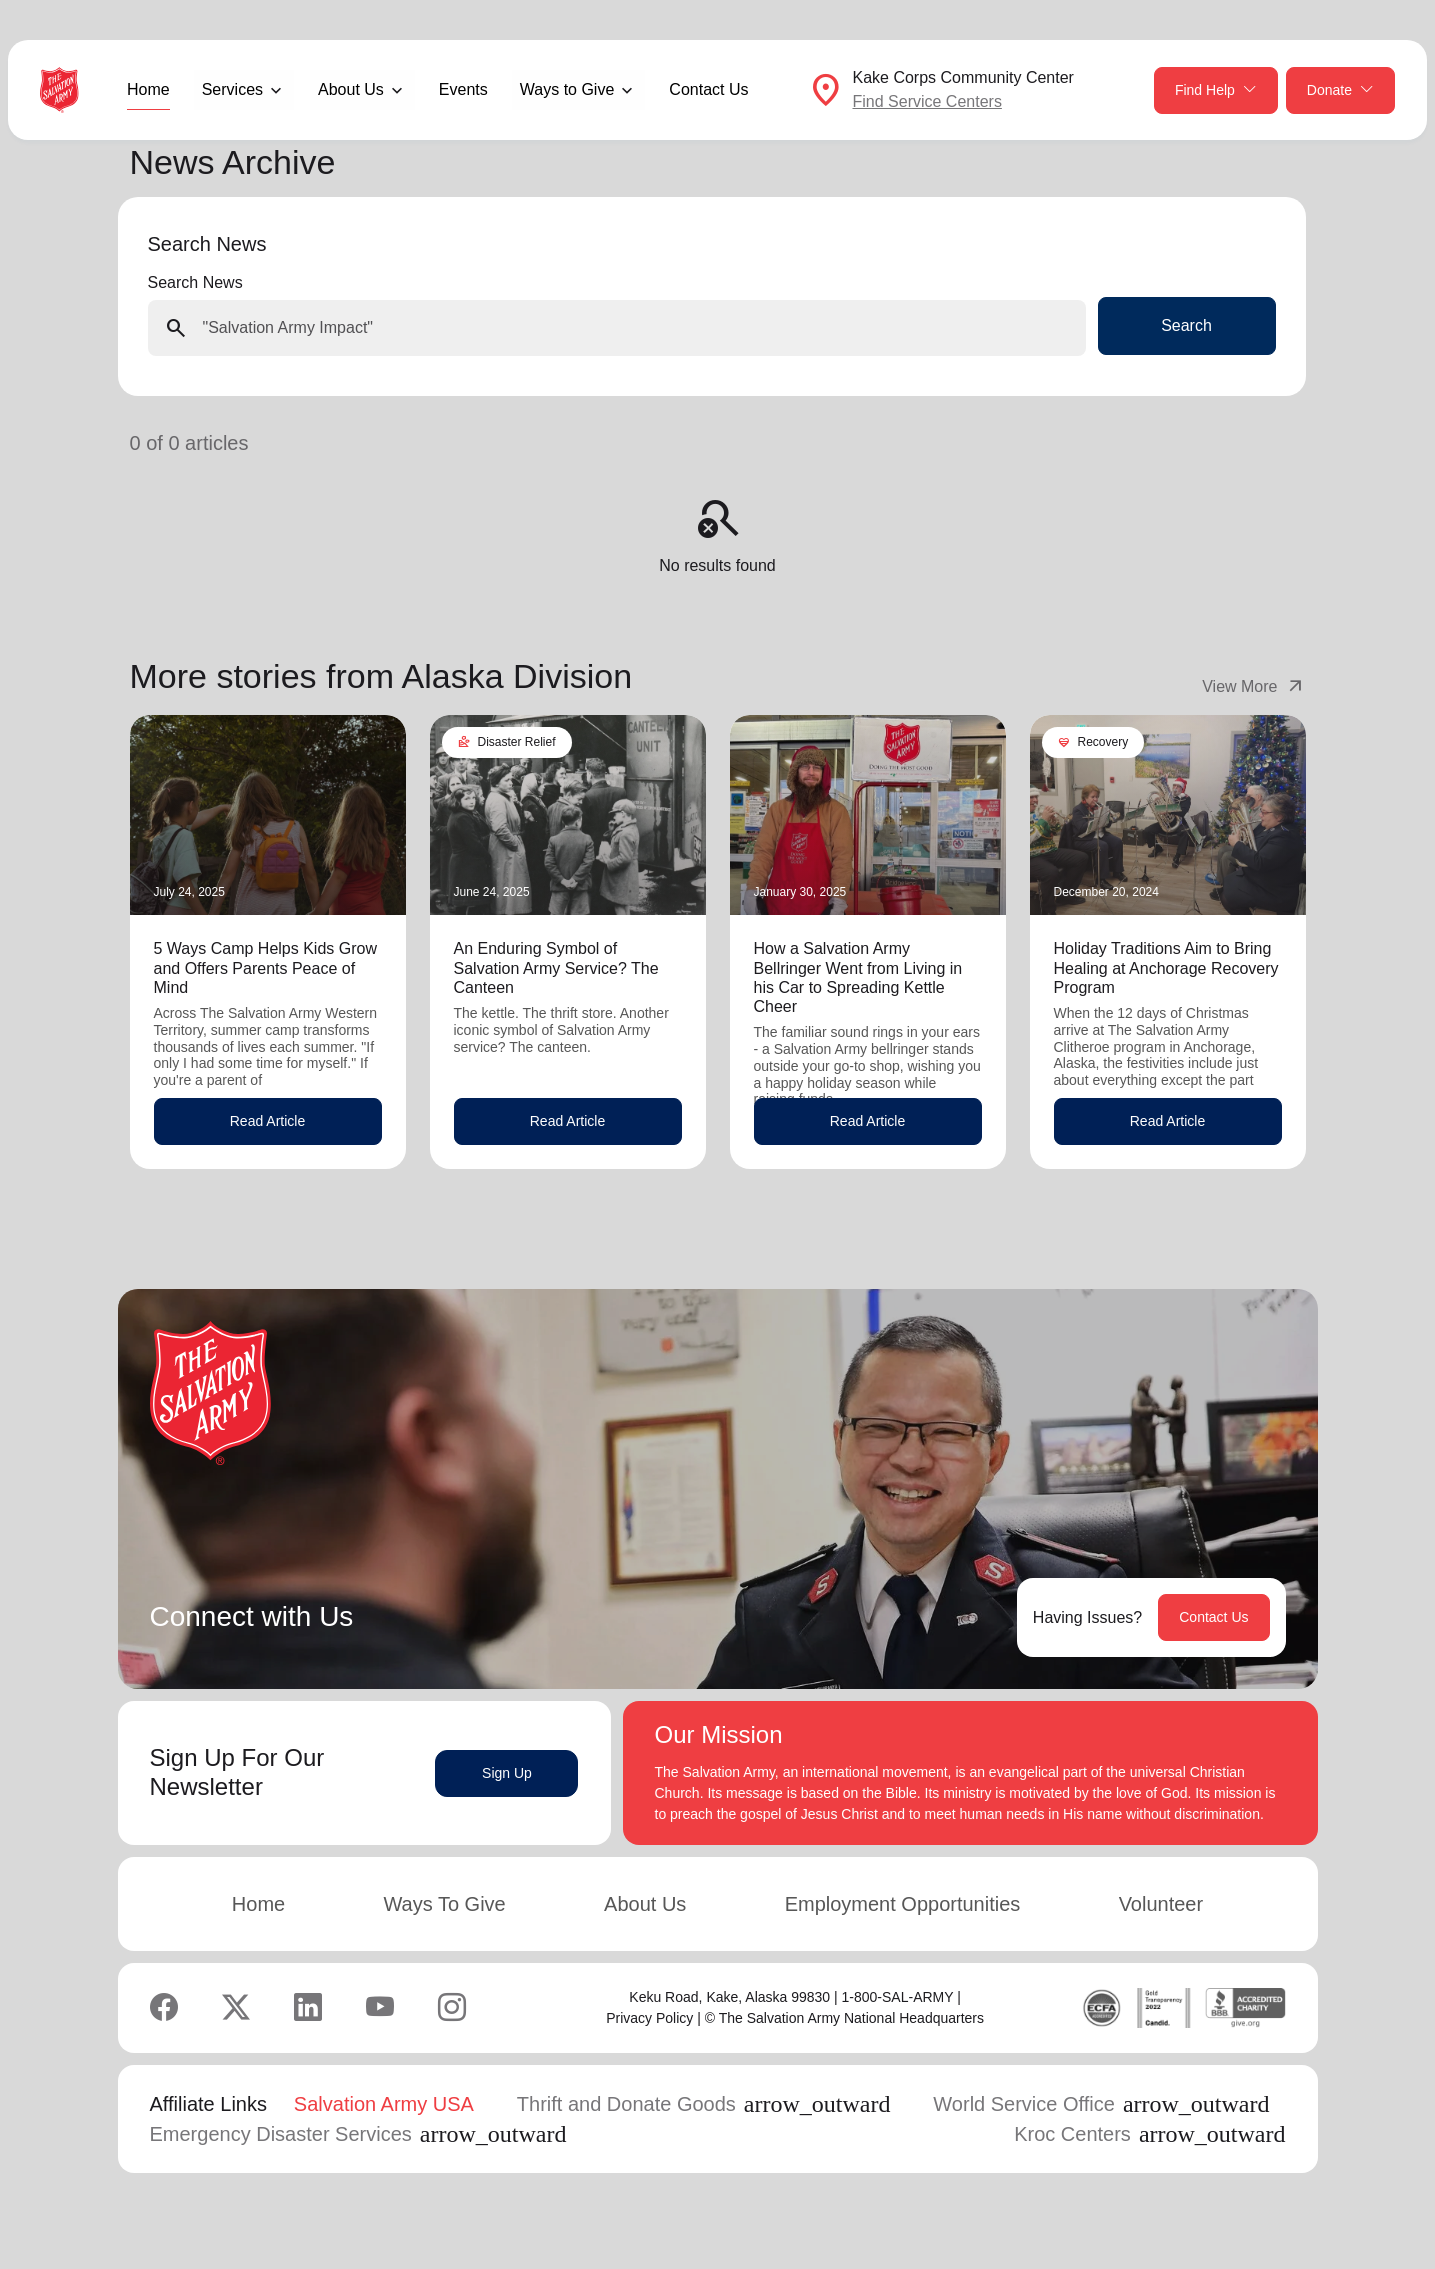 The image size is (1435, 2269). What do you see at coordinates (148, 89) in the screenshot?
I see `Home` at bounding box center [148, 89].